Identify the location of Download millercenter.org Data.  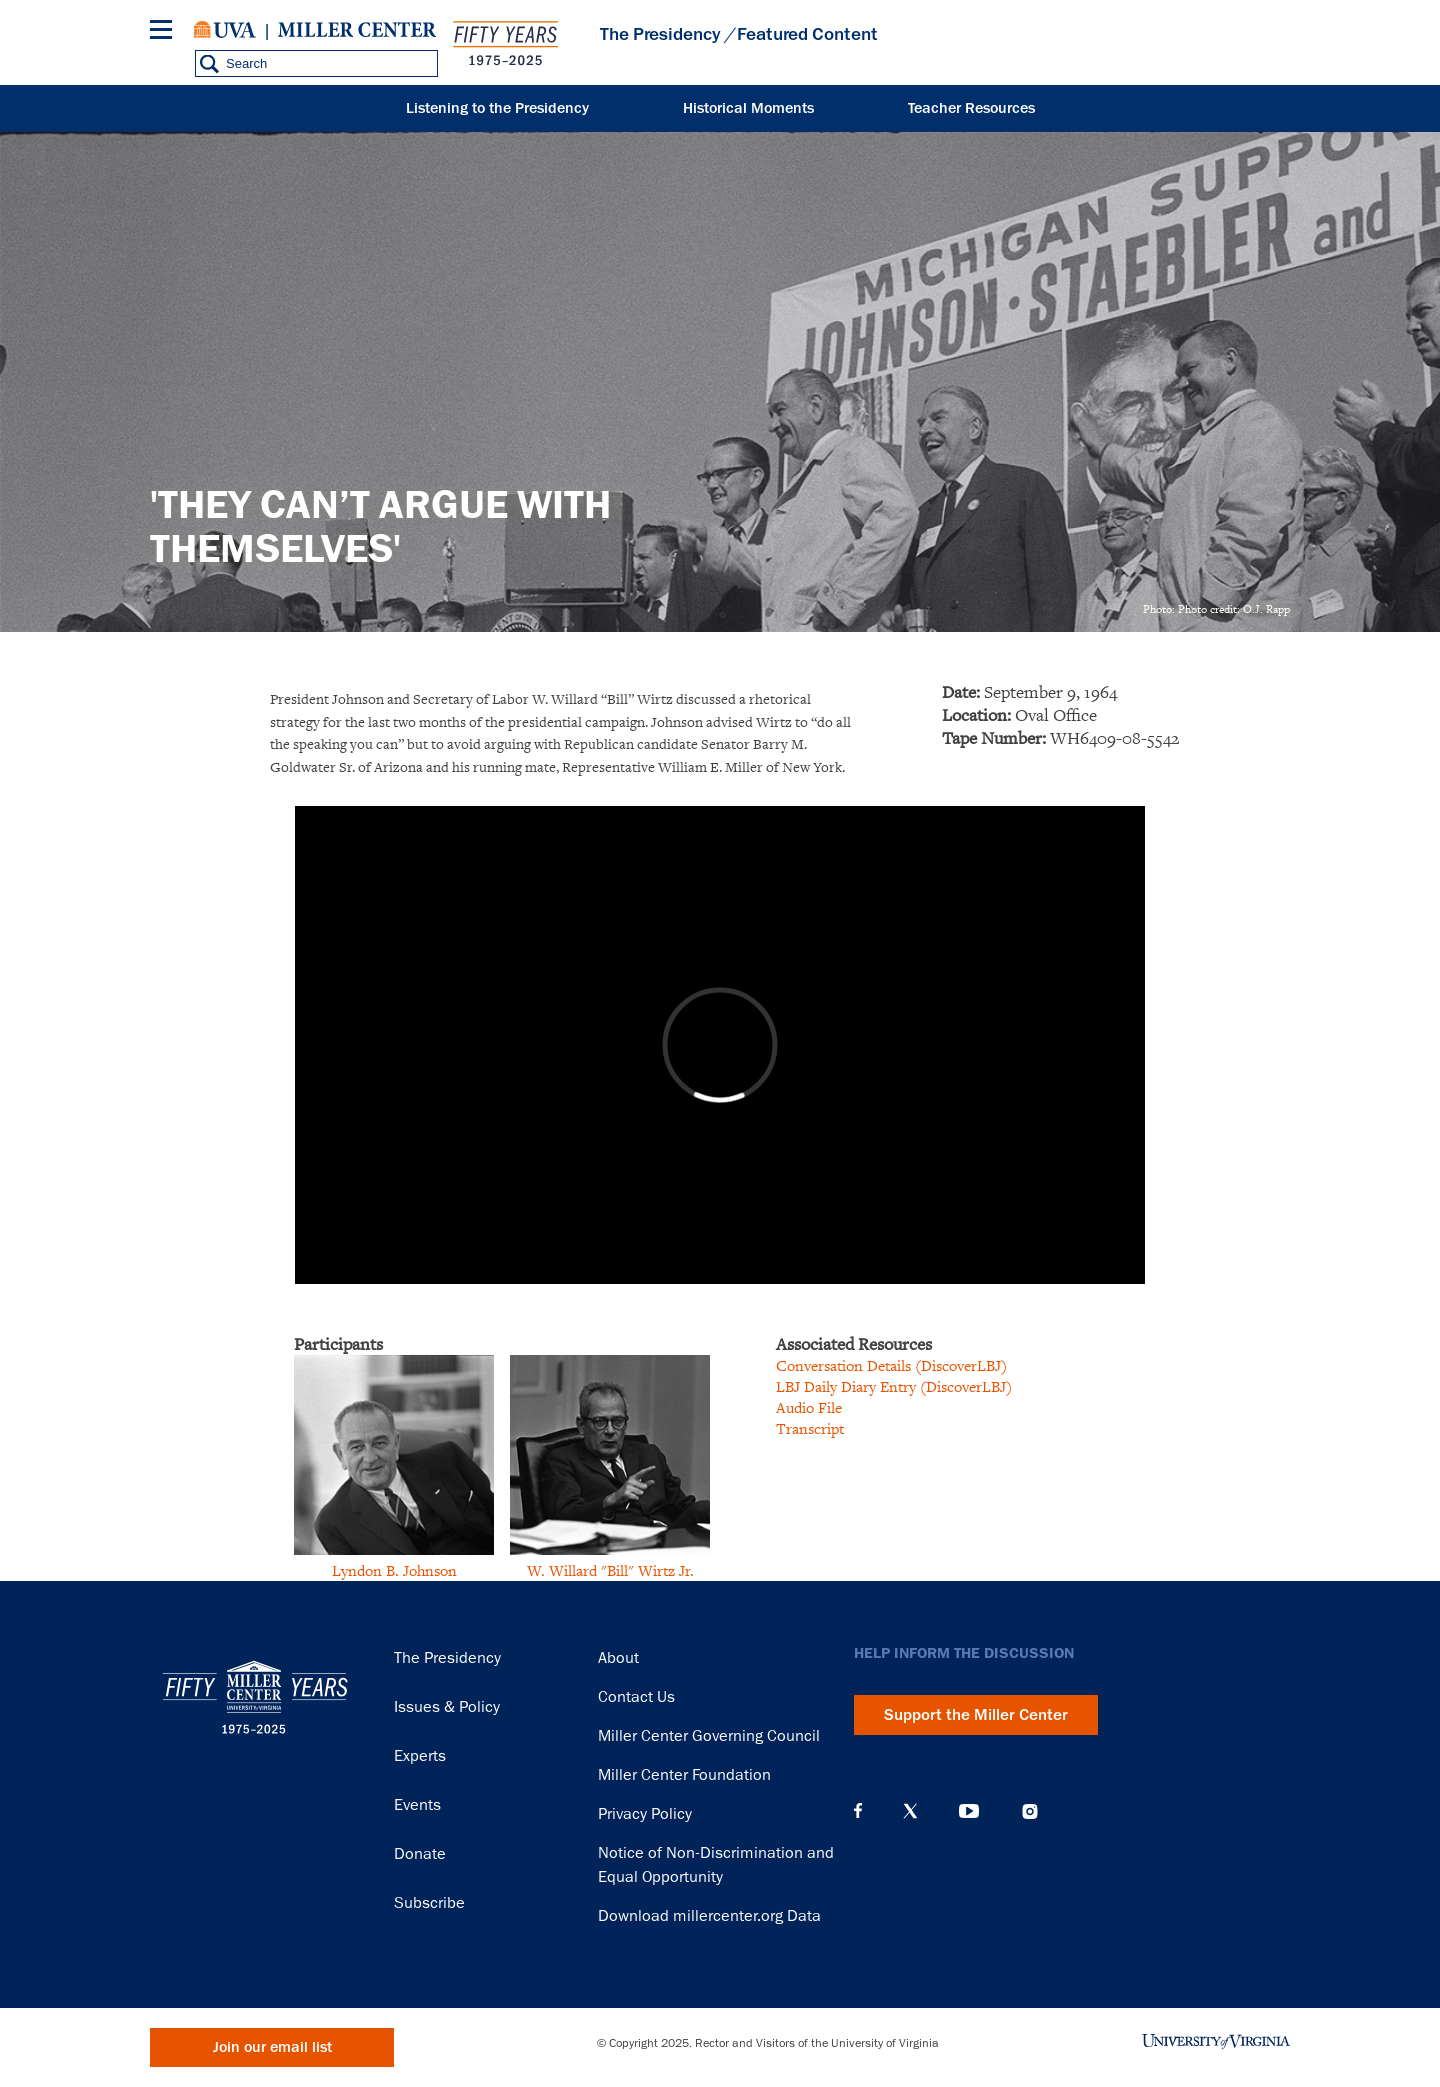
(709, 1916).